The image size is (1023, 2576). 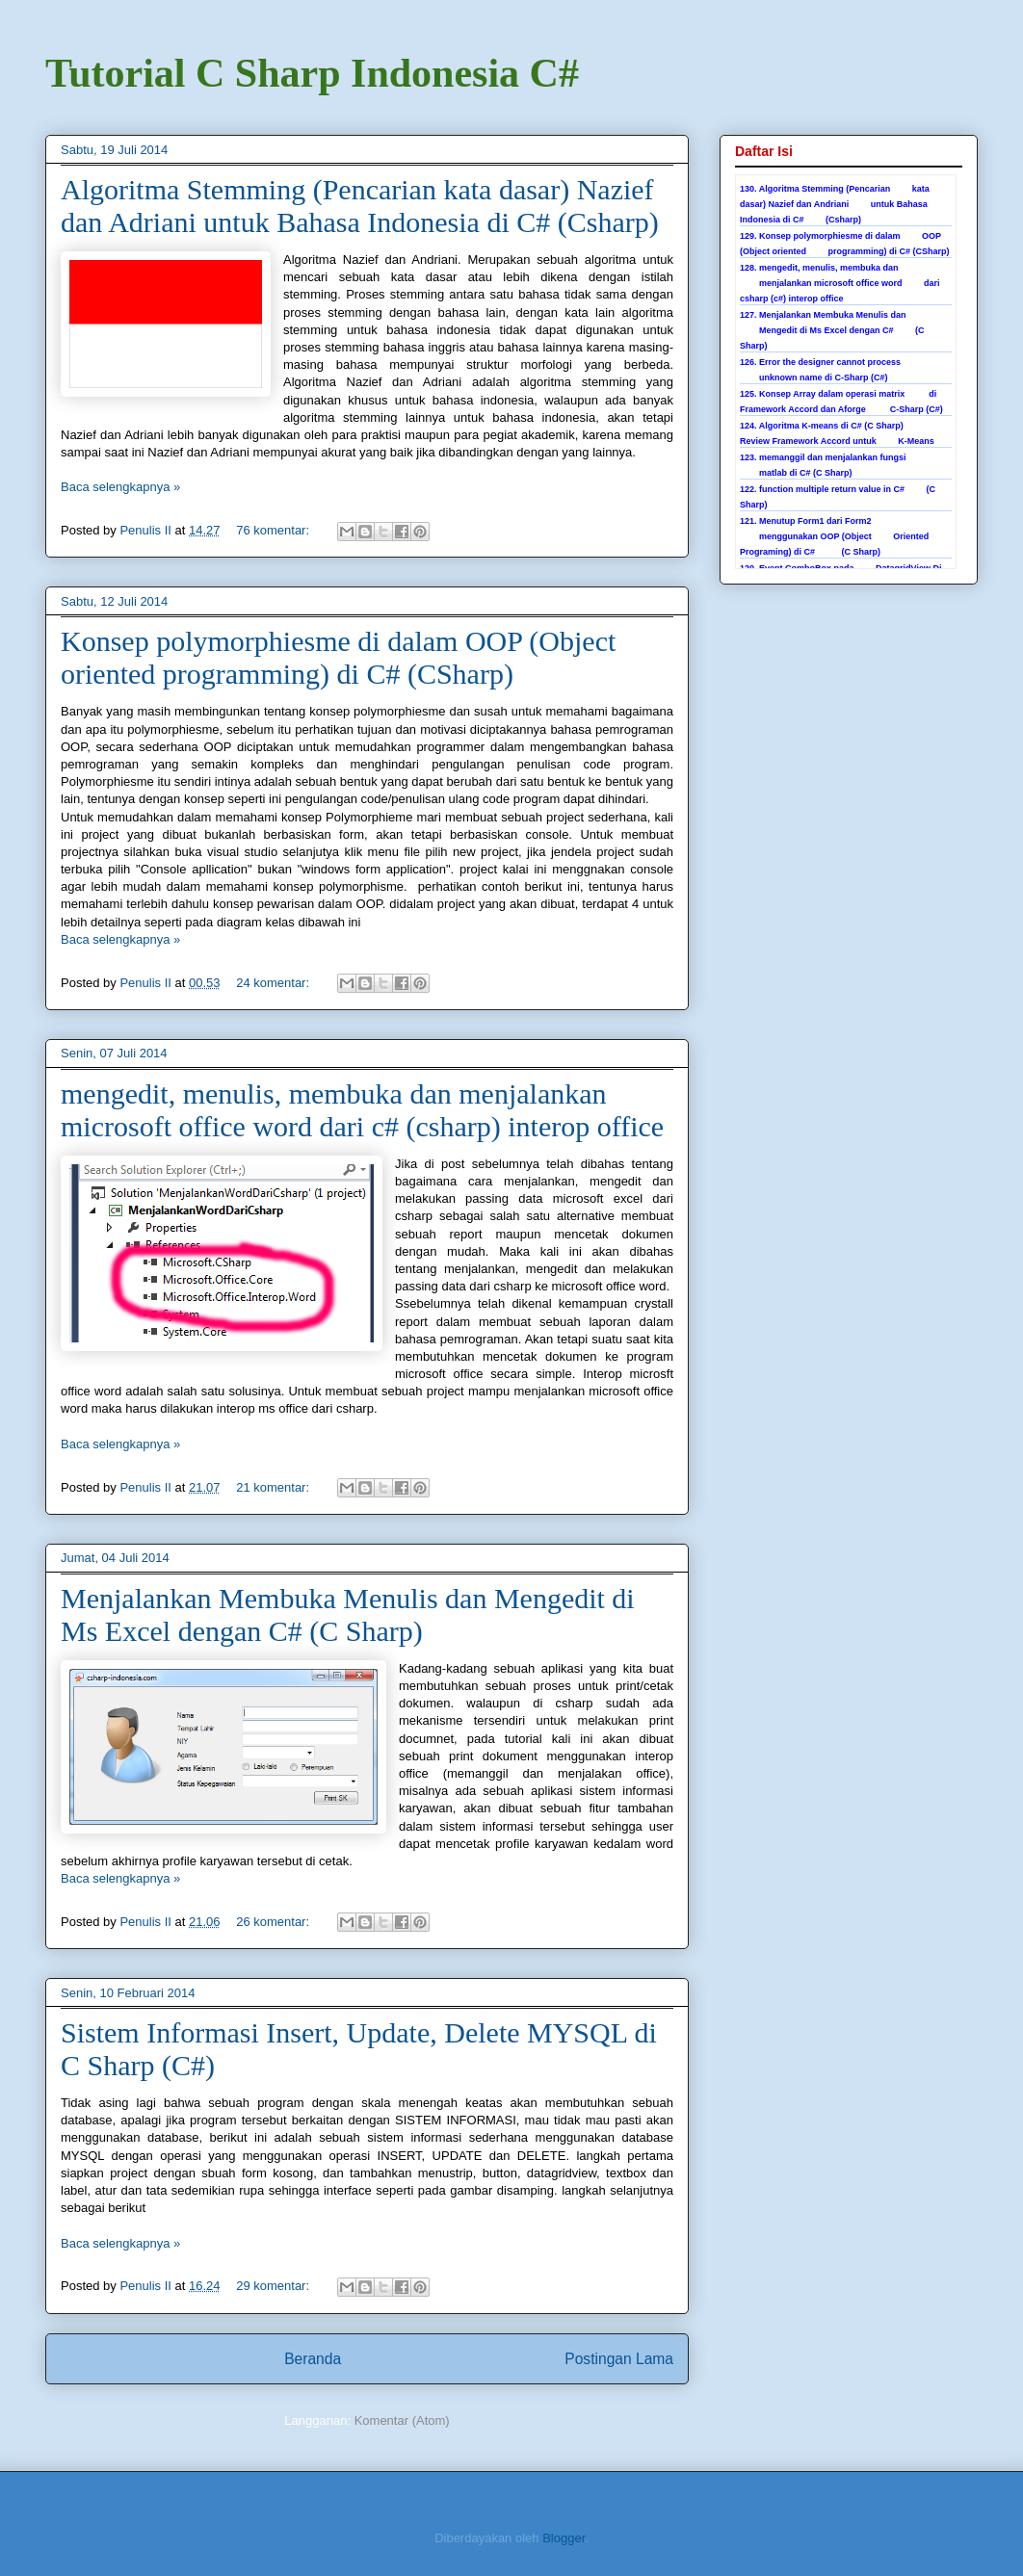 I want to click on Menjalankan Membuka Menulis dan Mengedit di Ms Excel dengan C# (C Sharp), so click(x=348, y=1614).